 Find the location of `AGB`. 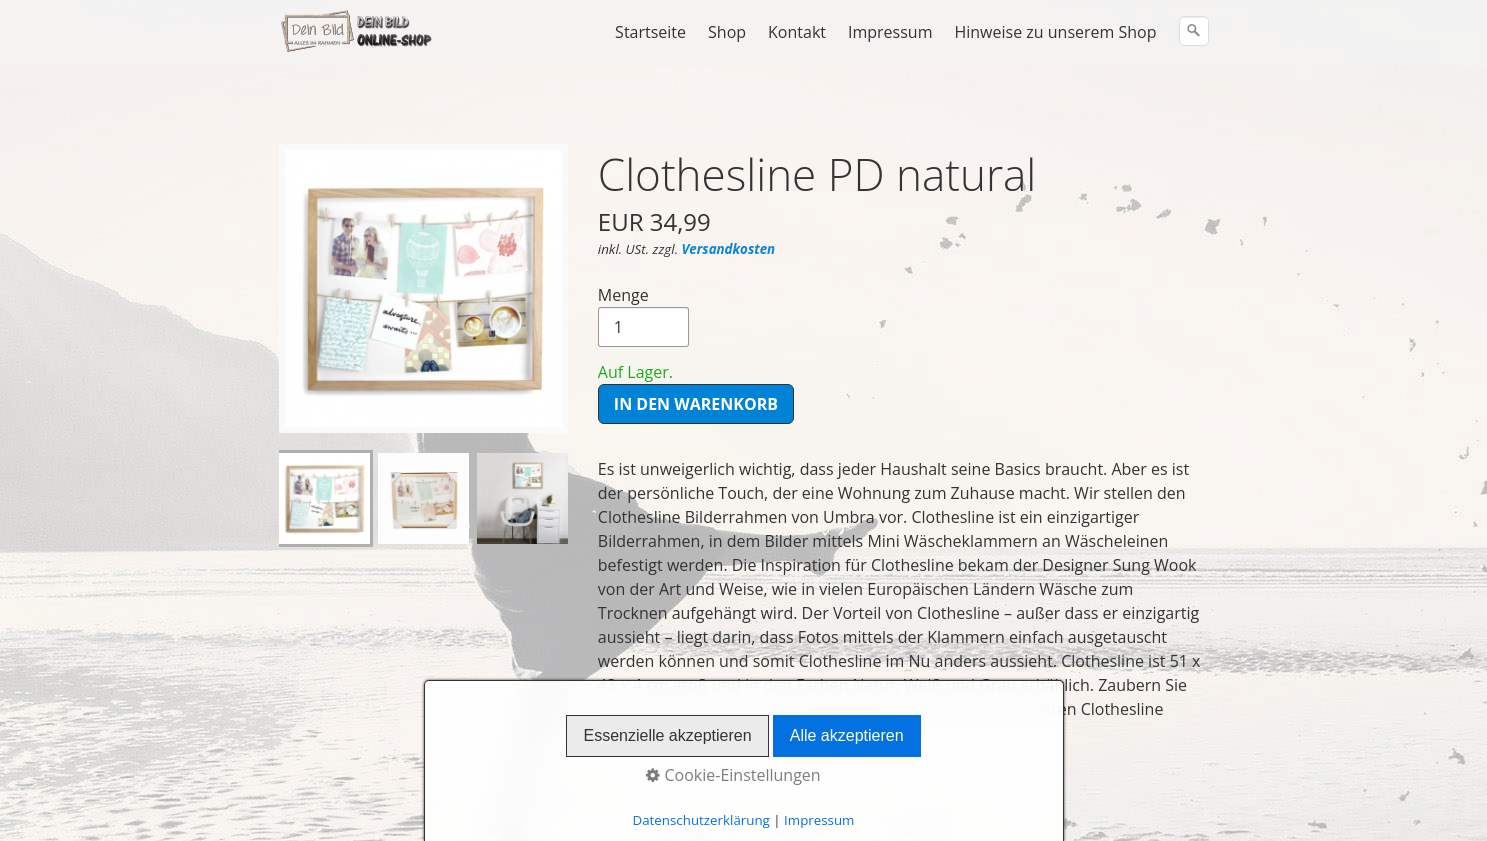

AGB is located at coordinates (293, 799).